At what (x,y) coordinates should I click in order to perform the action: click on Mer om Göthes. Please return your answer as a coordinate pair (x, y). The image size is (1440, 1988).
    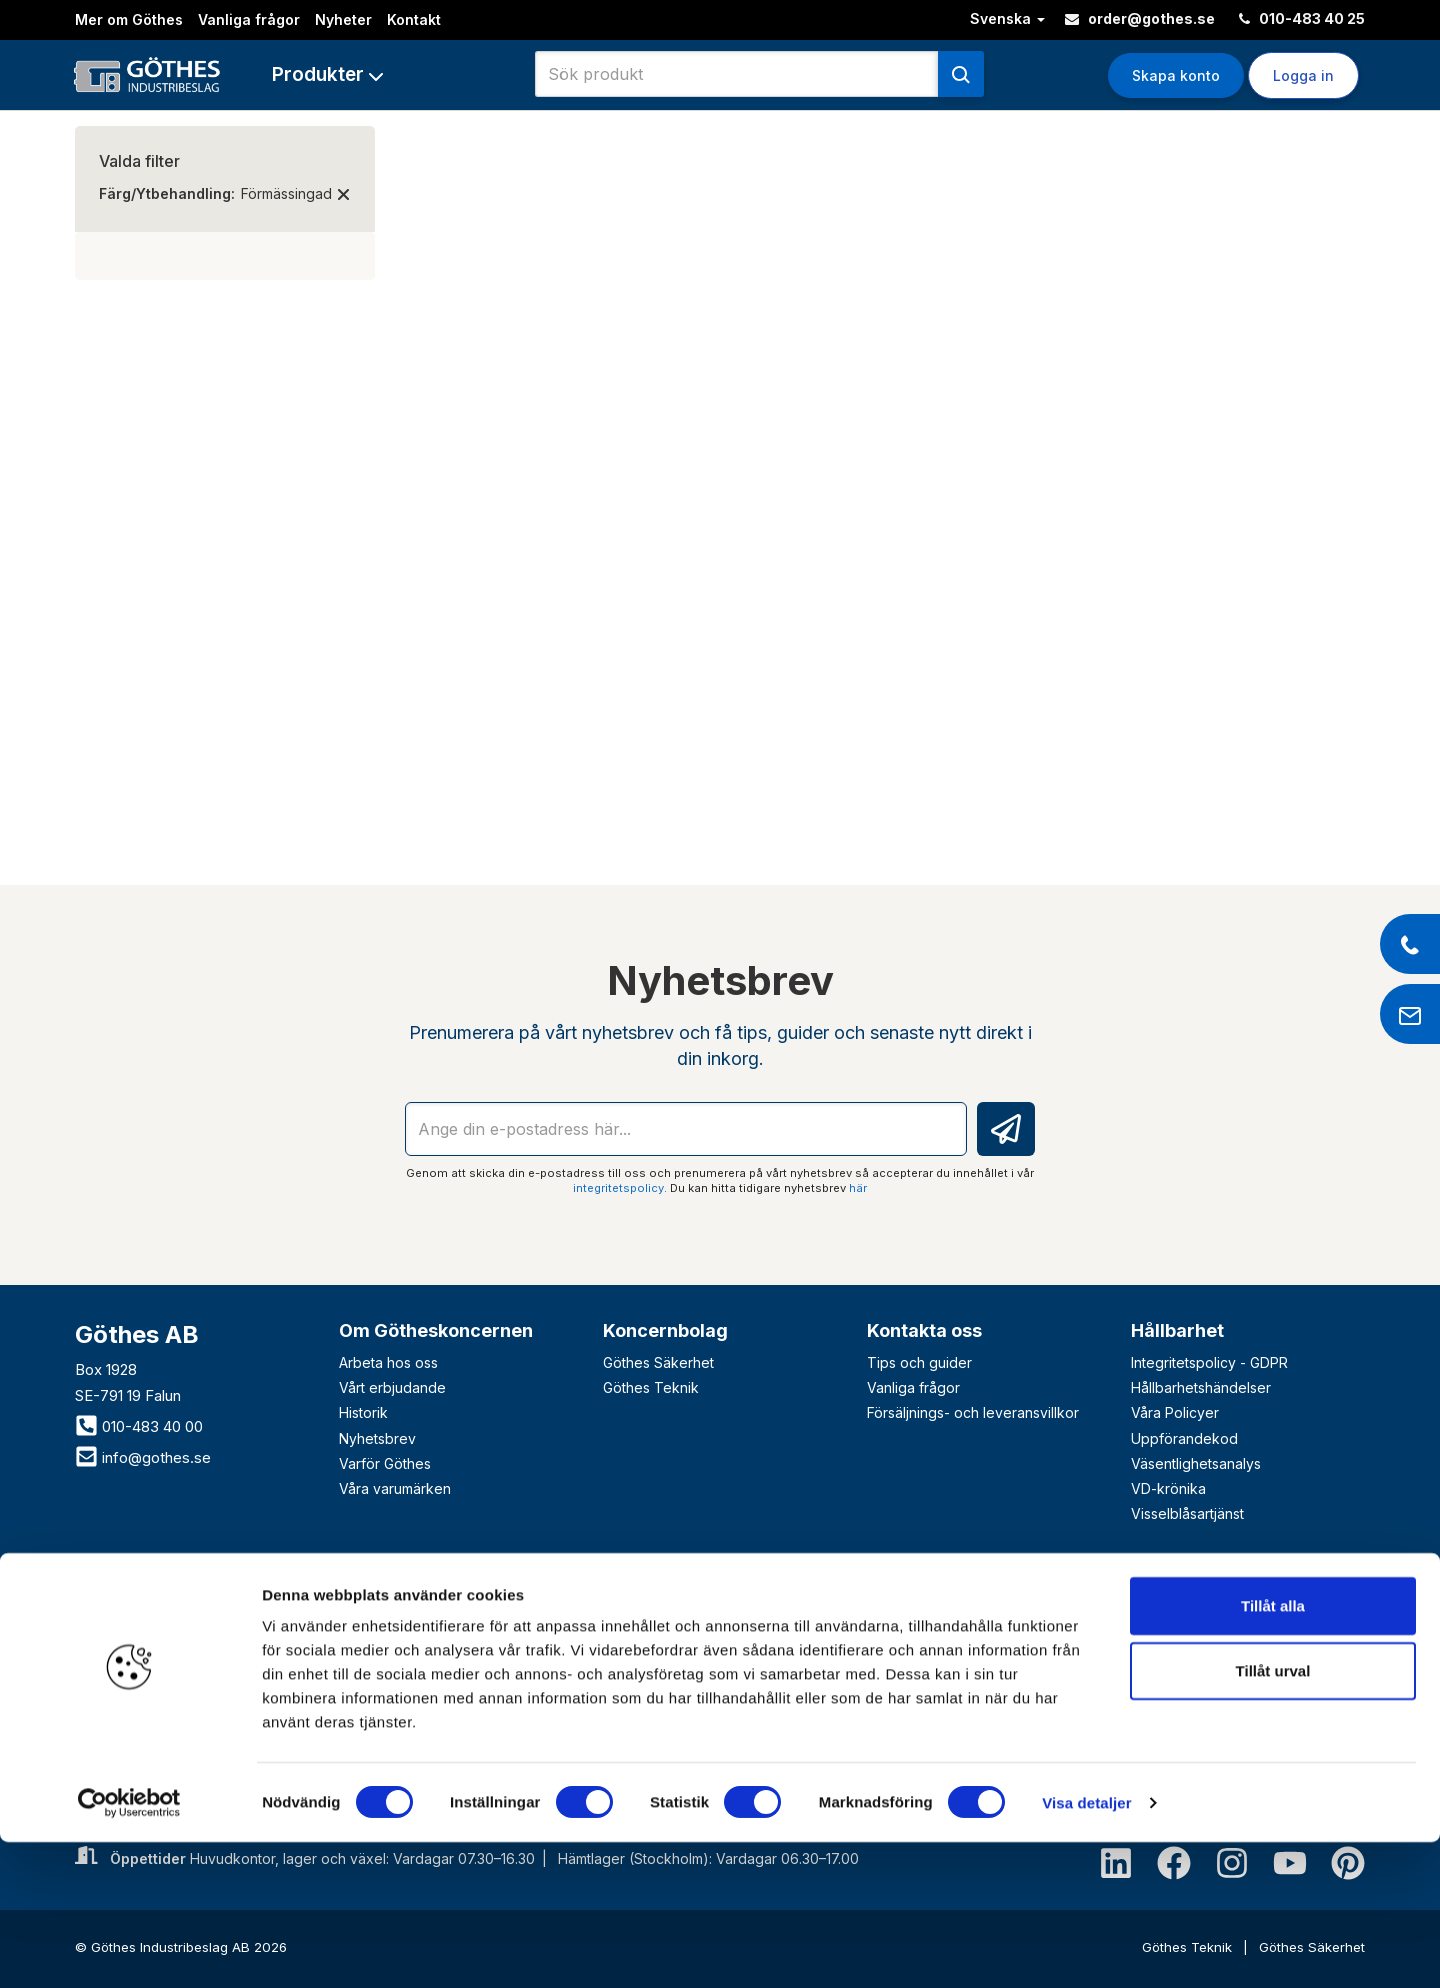
    Looking at the image, I should click on (129, 19).